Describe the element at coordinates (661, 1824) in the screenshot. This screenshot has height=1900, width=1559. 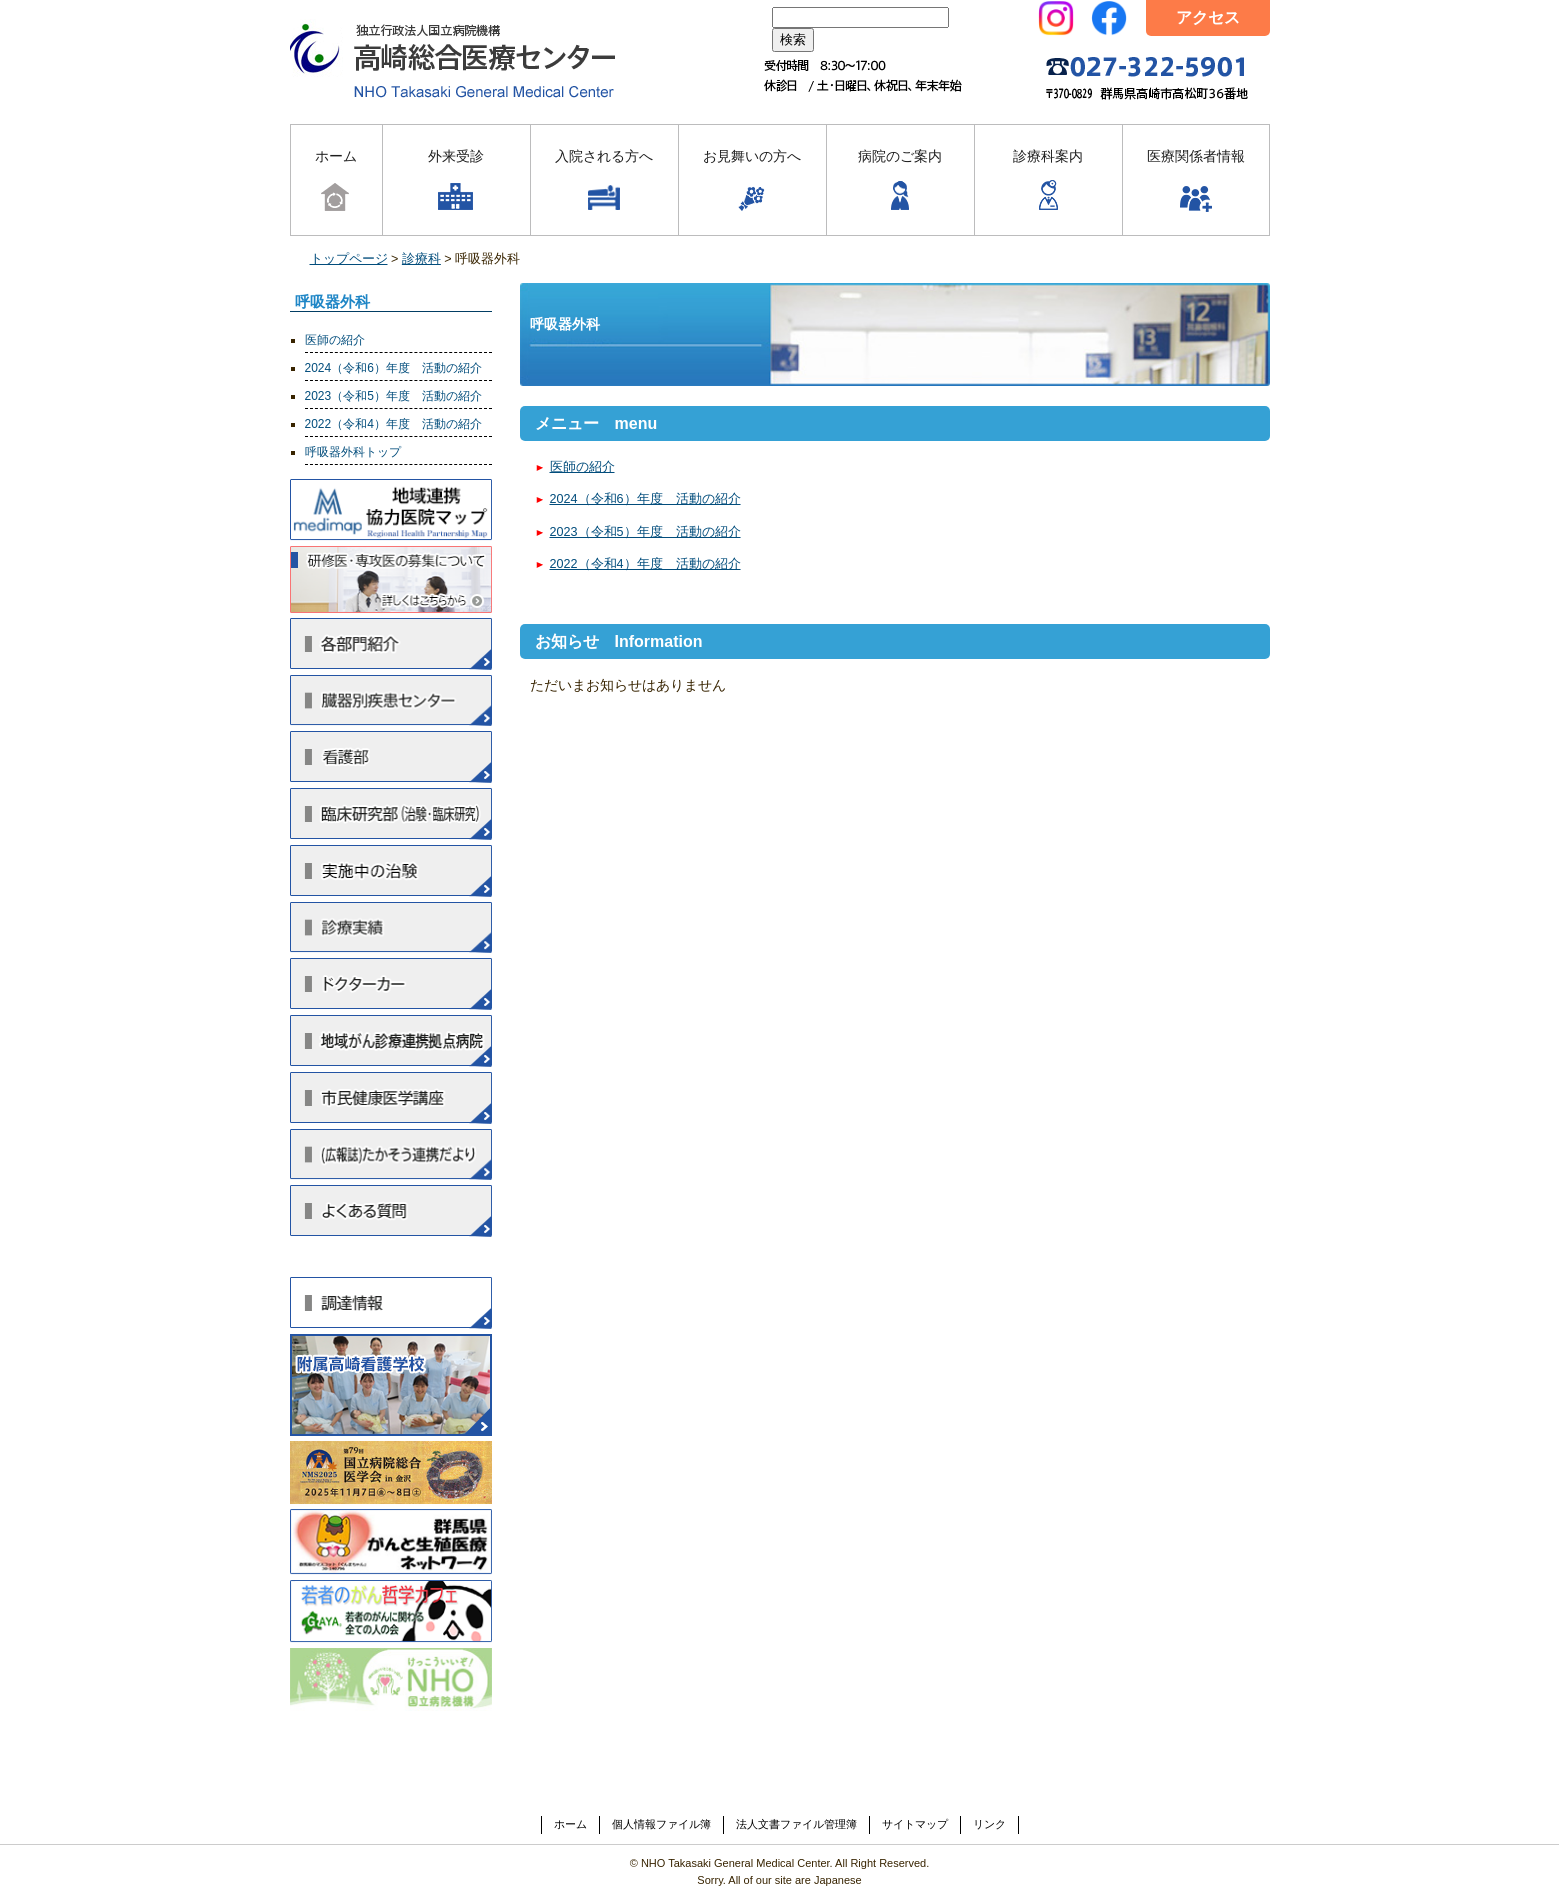
I see `個人情報ファイル簿` at that location.